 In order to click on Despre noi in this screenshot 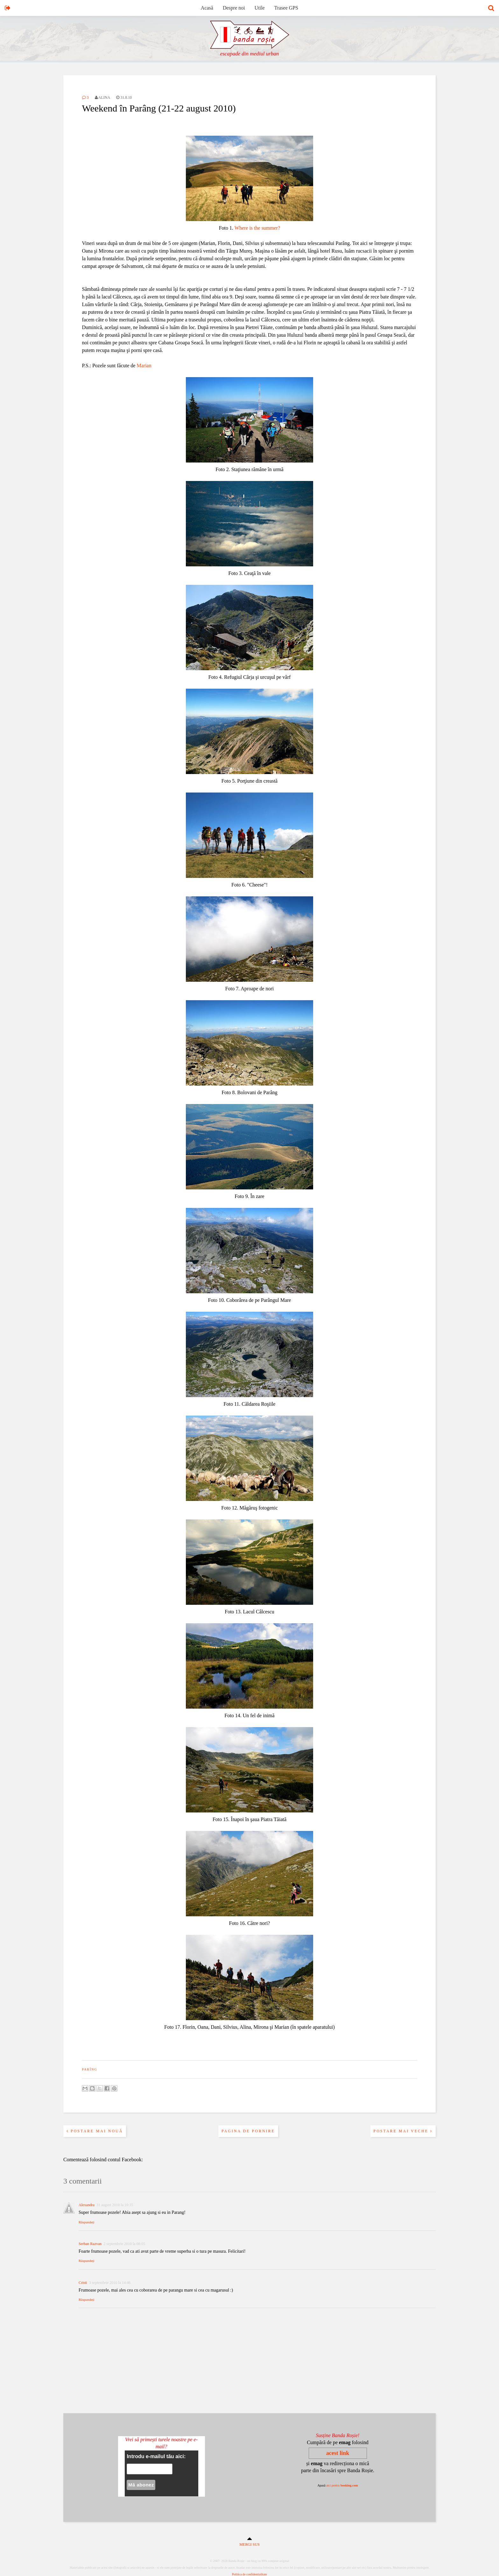, I will do `click(234, 8)`.